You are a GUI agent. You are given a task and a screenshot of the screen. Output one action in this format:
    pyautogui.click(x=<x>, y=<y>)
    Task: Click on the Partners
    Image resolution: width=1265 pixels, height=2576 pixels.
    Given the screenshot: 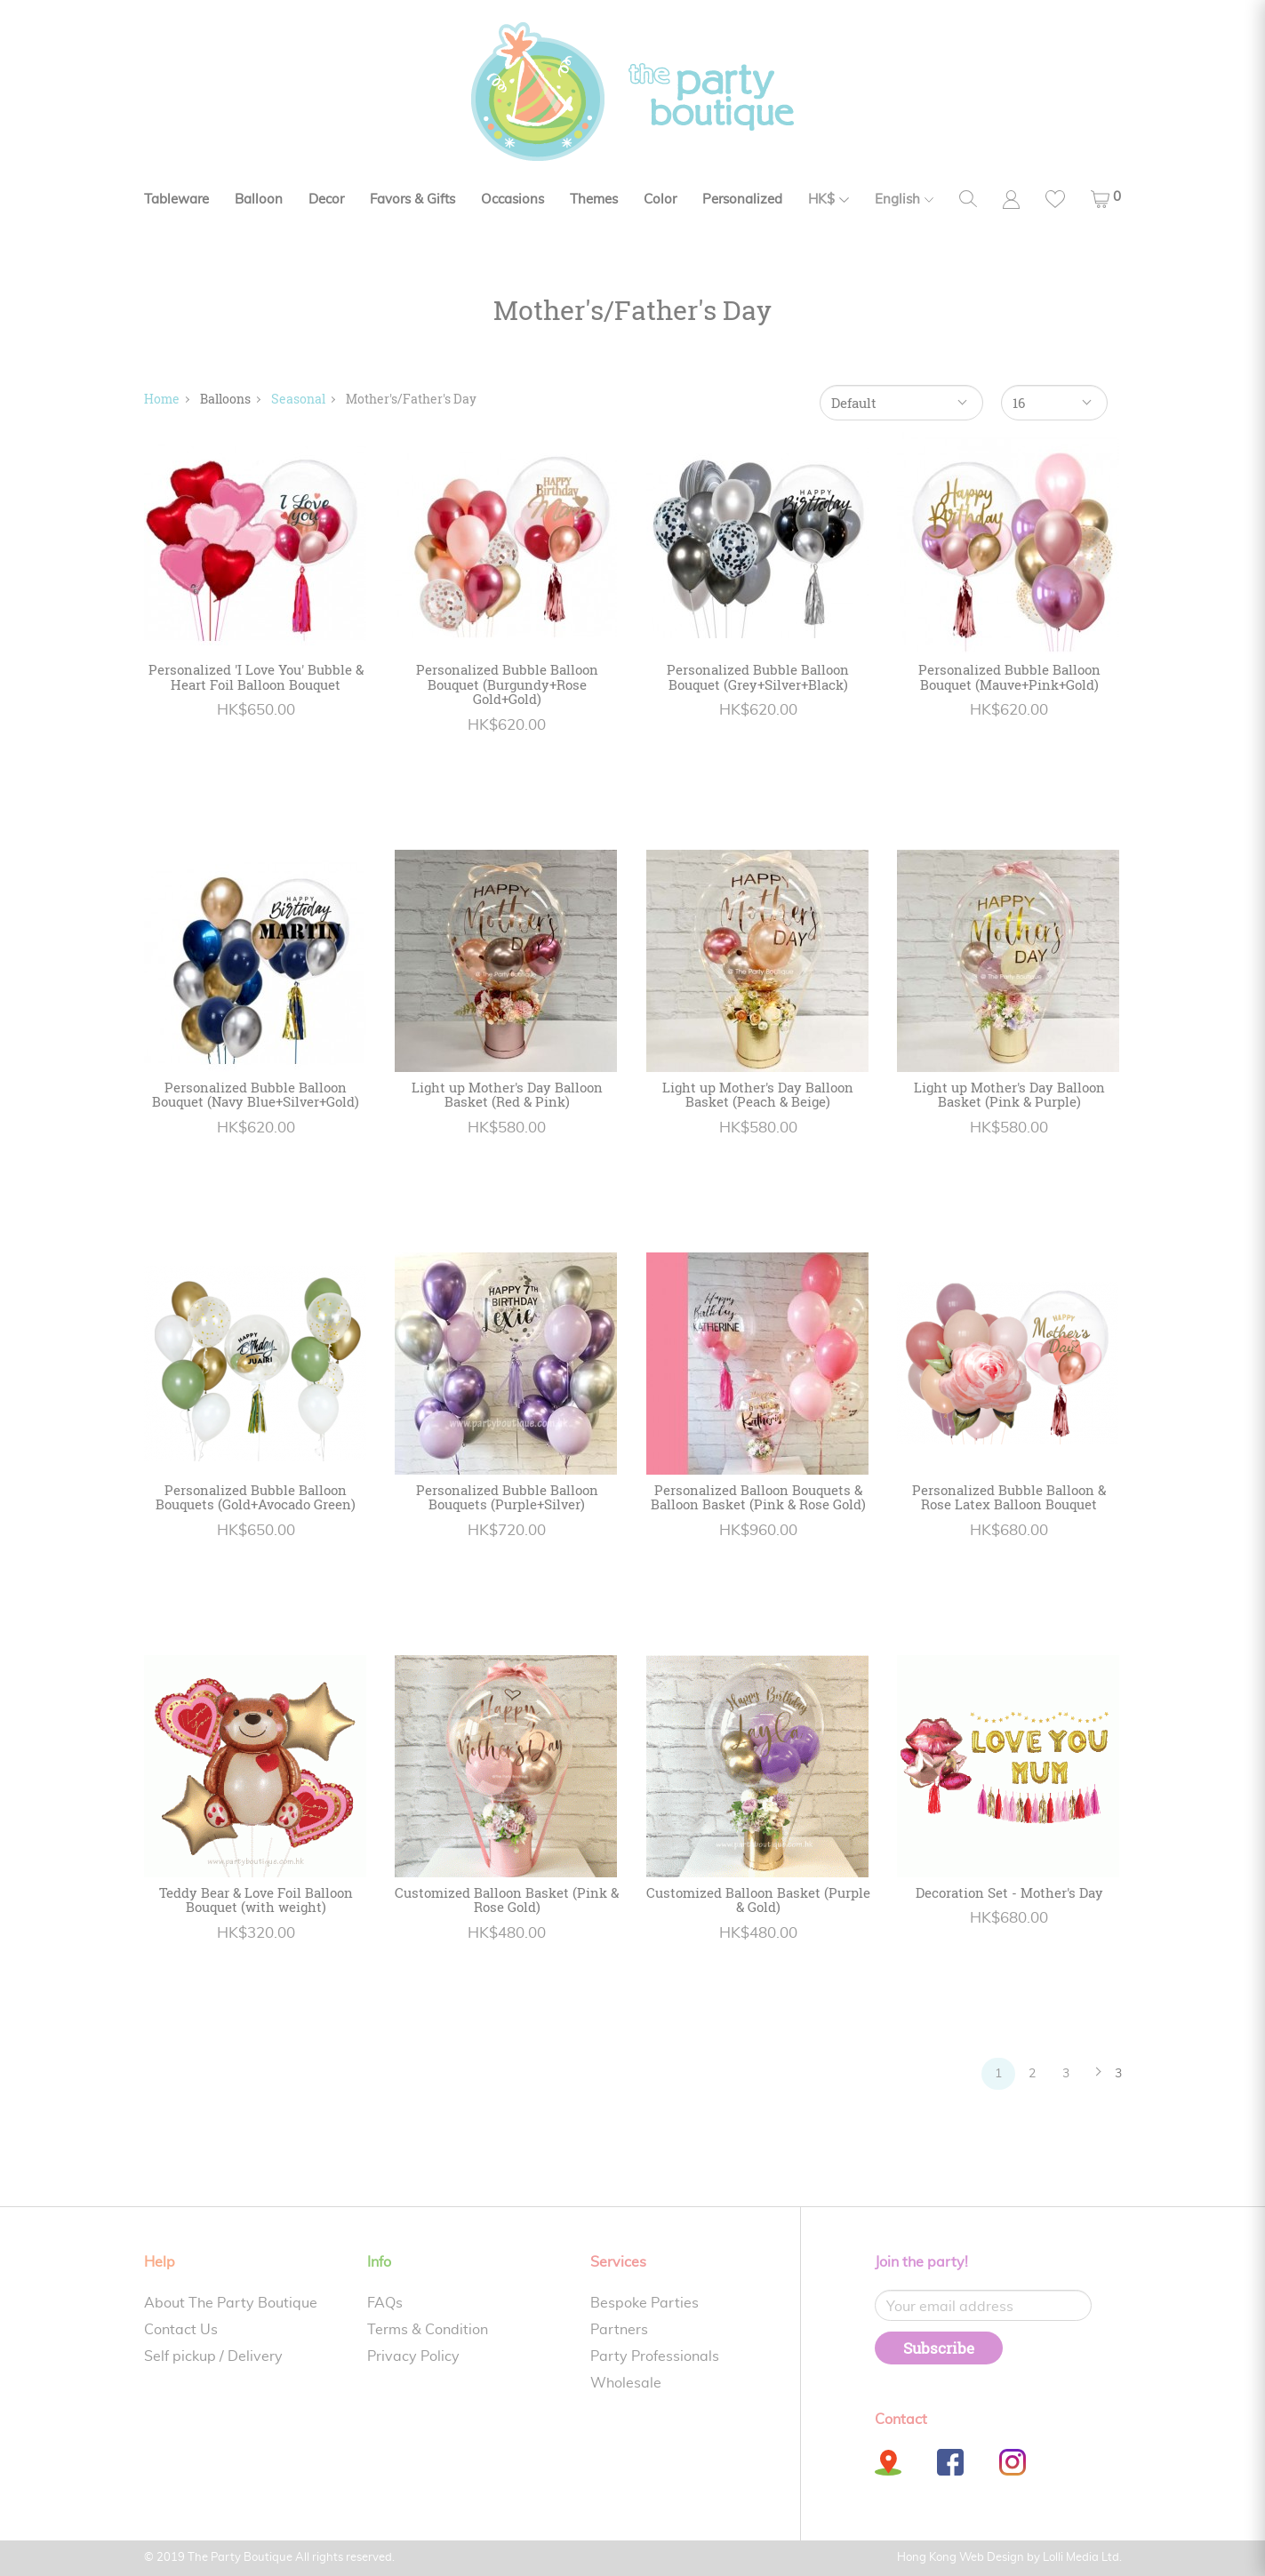 What is the action you would take?
    pyautogui.click(x=619, y=2330)
    